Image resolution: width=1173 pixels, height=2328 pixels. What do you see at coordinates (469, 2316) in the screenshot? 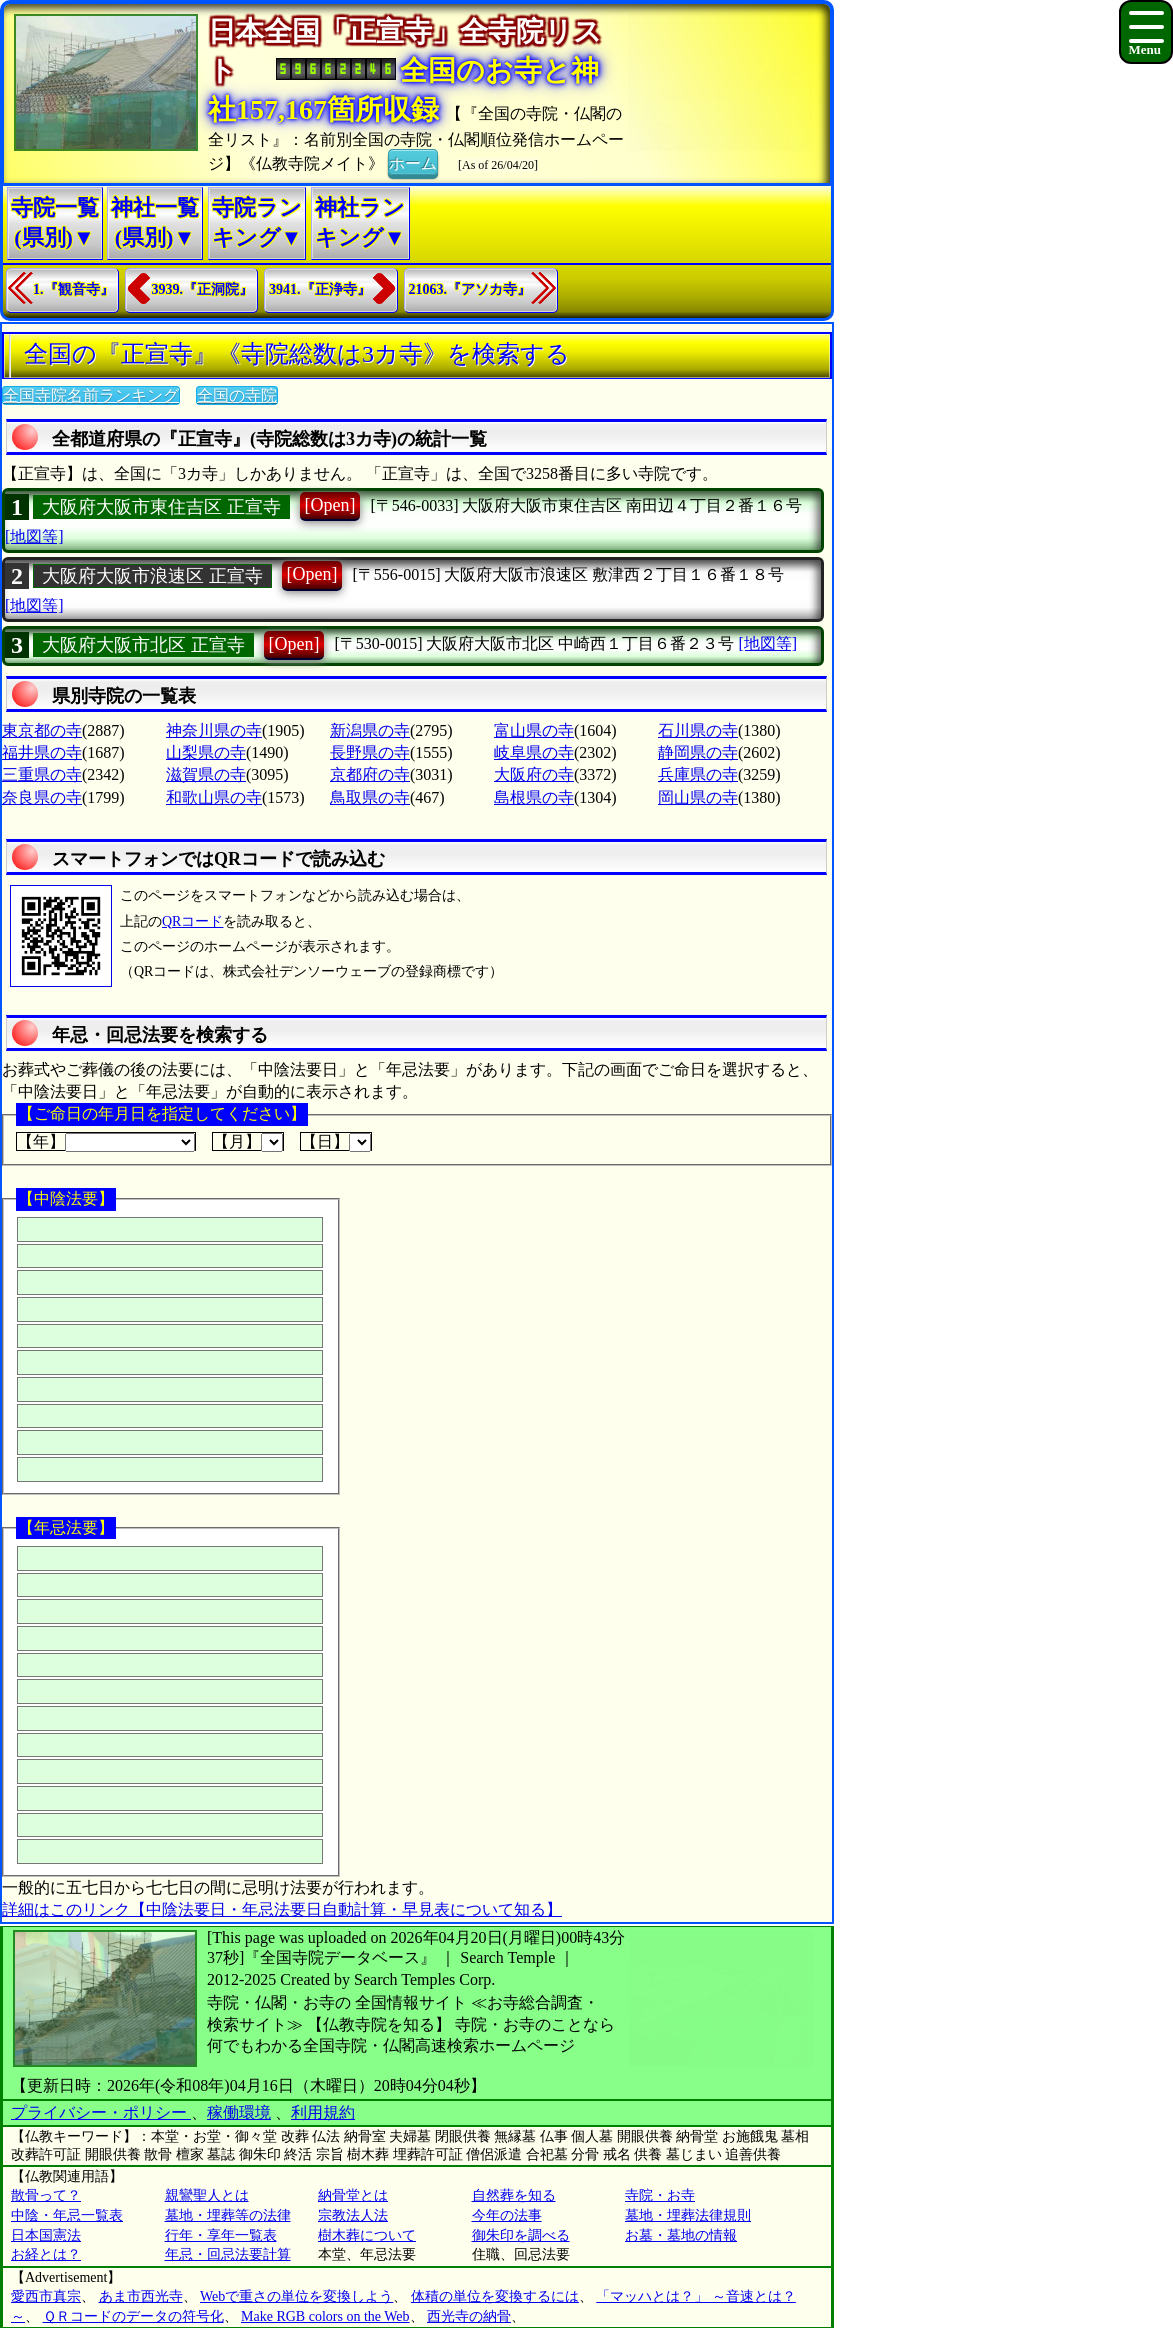
I see `西光寺の納骨` at bounding box center [469, 2316].